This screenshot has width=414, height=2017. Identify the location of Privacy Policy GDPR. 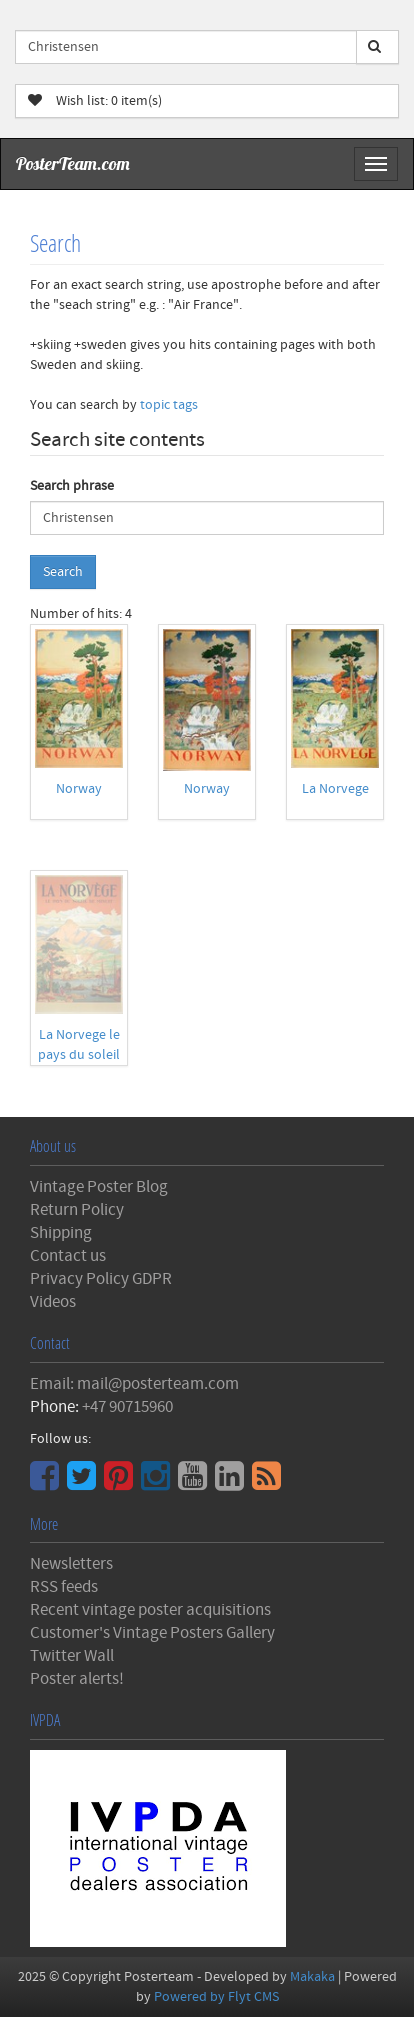
(101, 1279).